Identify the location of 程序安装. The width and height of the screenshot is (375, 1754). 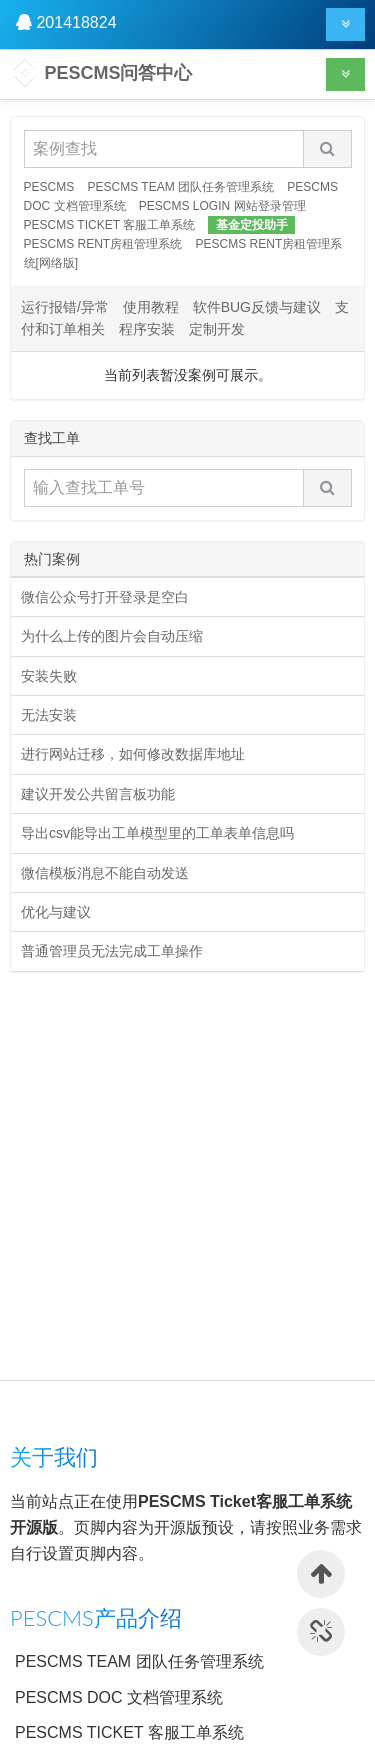
(147, 329).